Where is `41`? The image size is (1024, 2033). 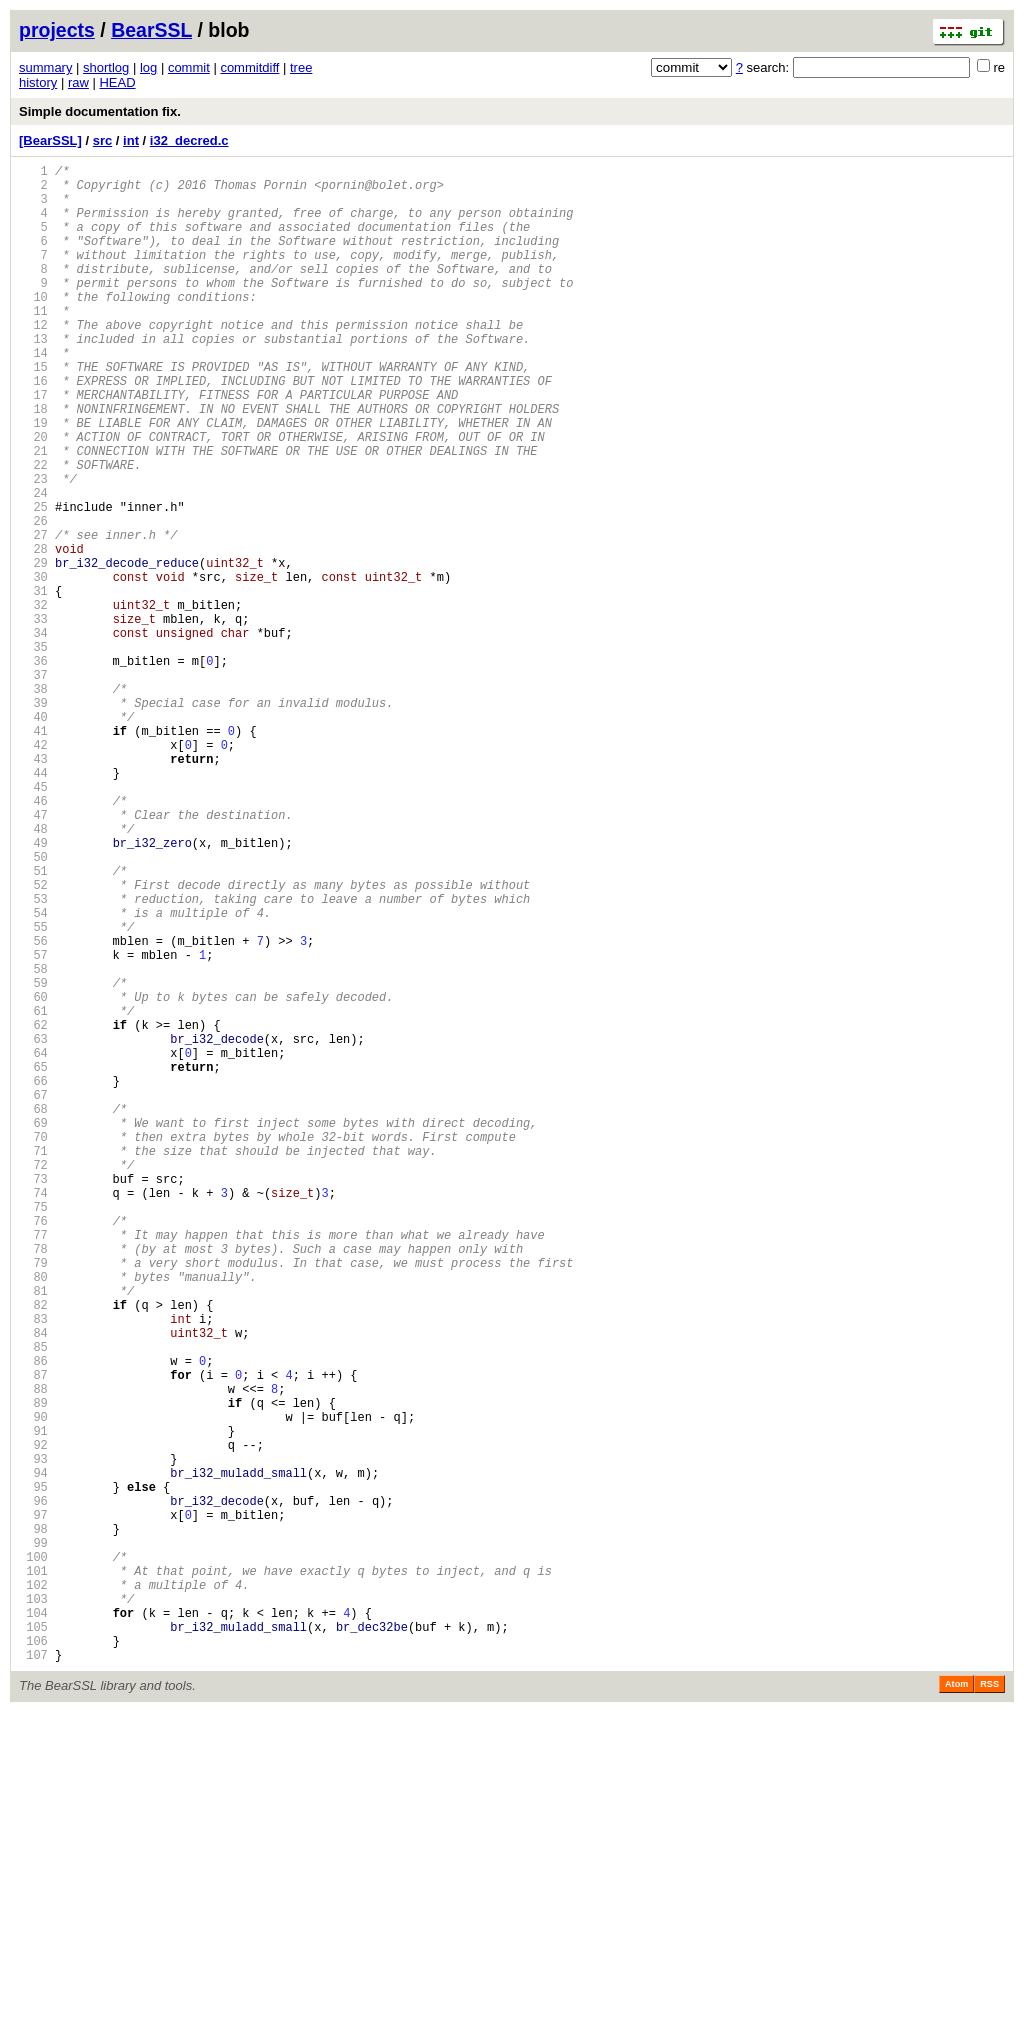 41 is located at coordinates (33, 853).